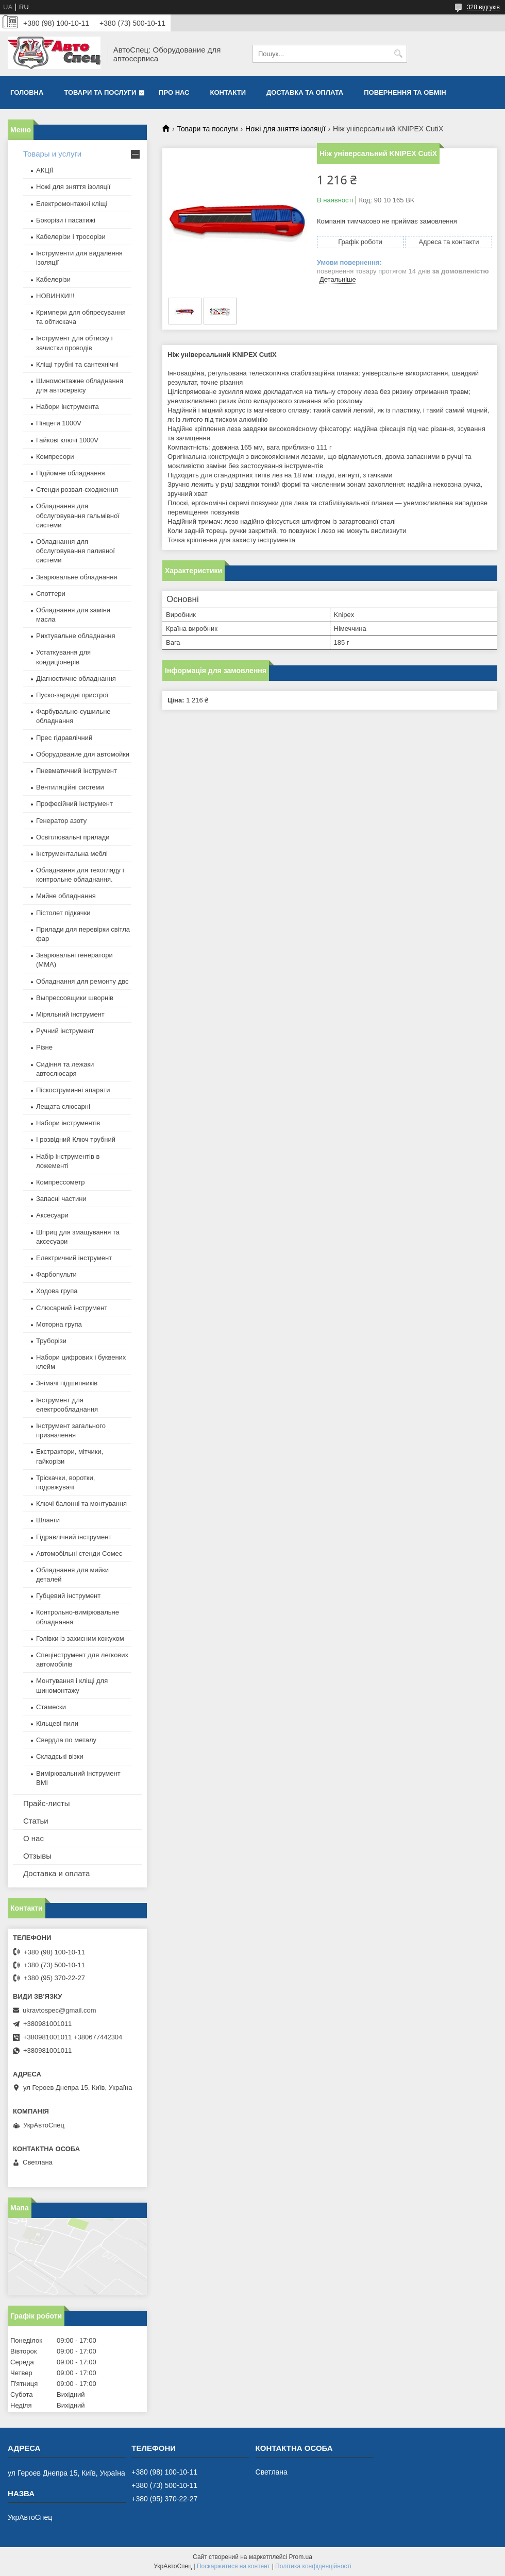 This screenshot has width=505, height=2576. What do you see at coordinates (53, 279) in the screenshot?
I see `Кабелерізи` at bounding box center [53, 279].